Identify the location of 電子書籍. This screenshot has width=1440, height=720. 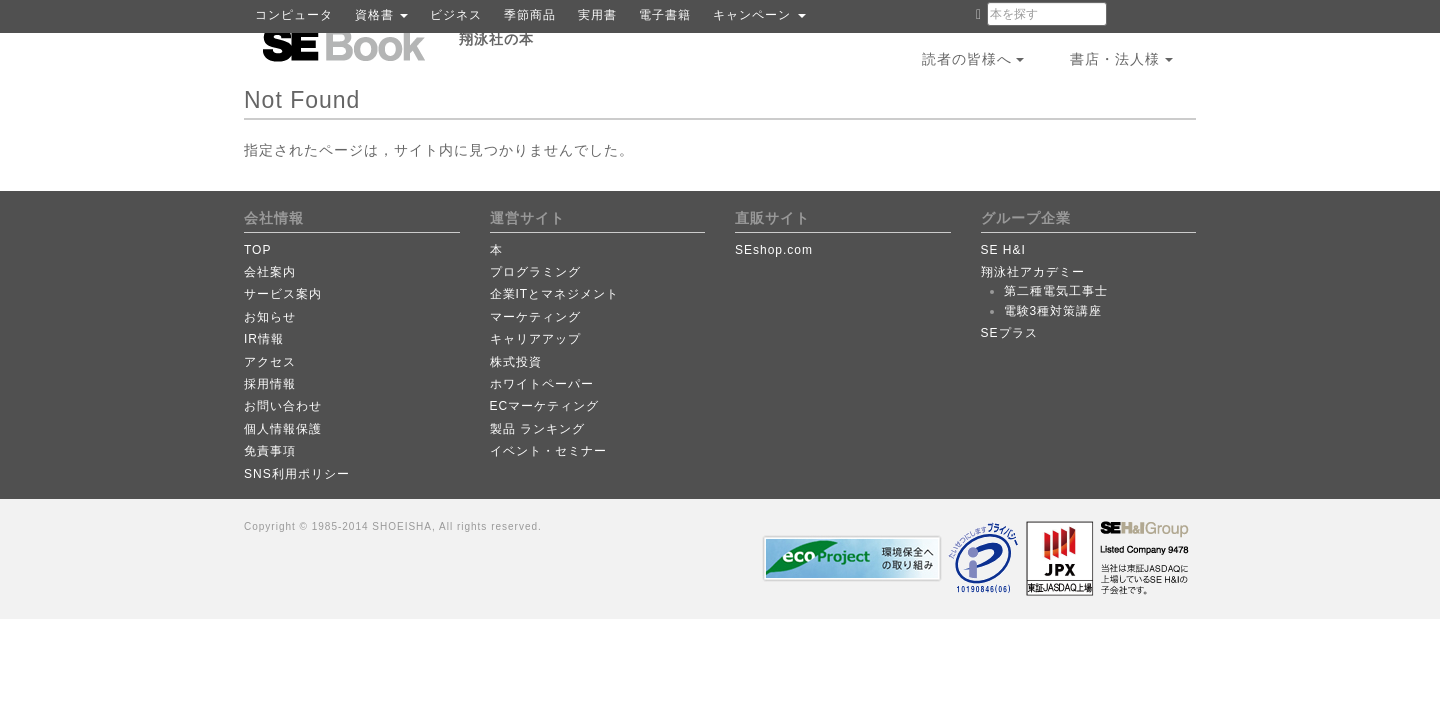
(665, 15).